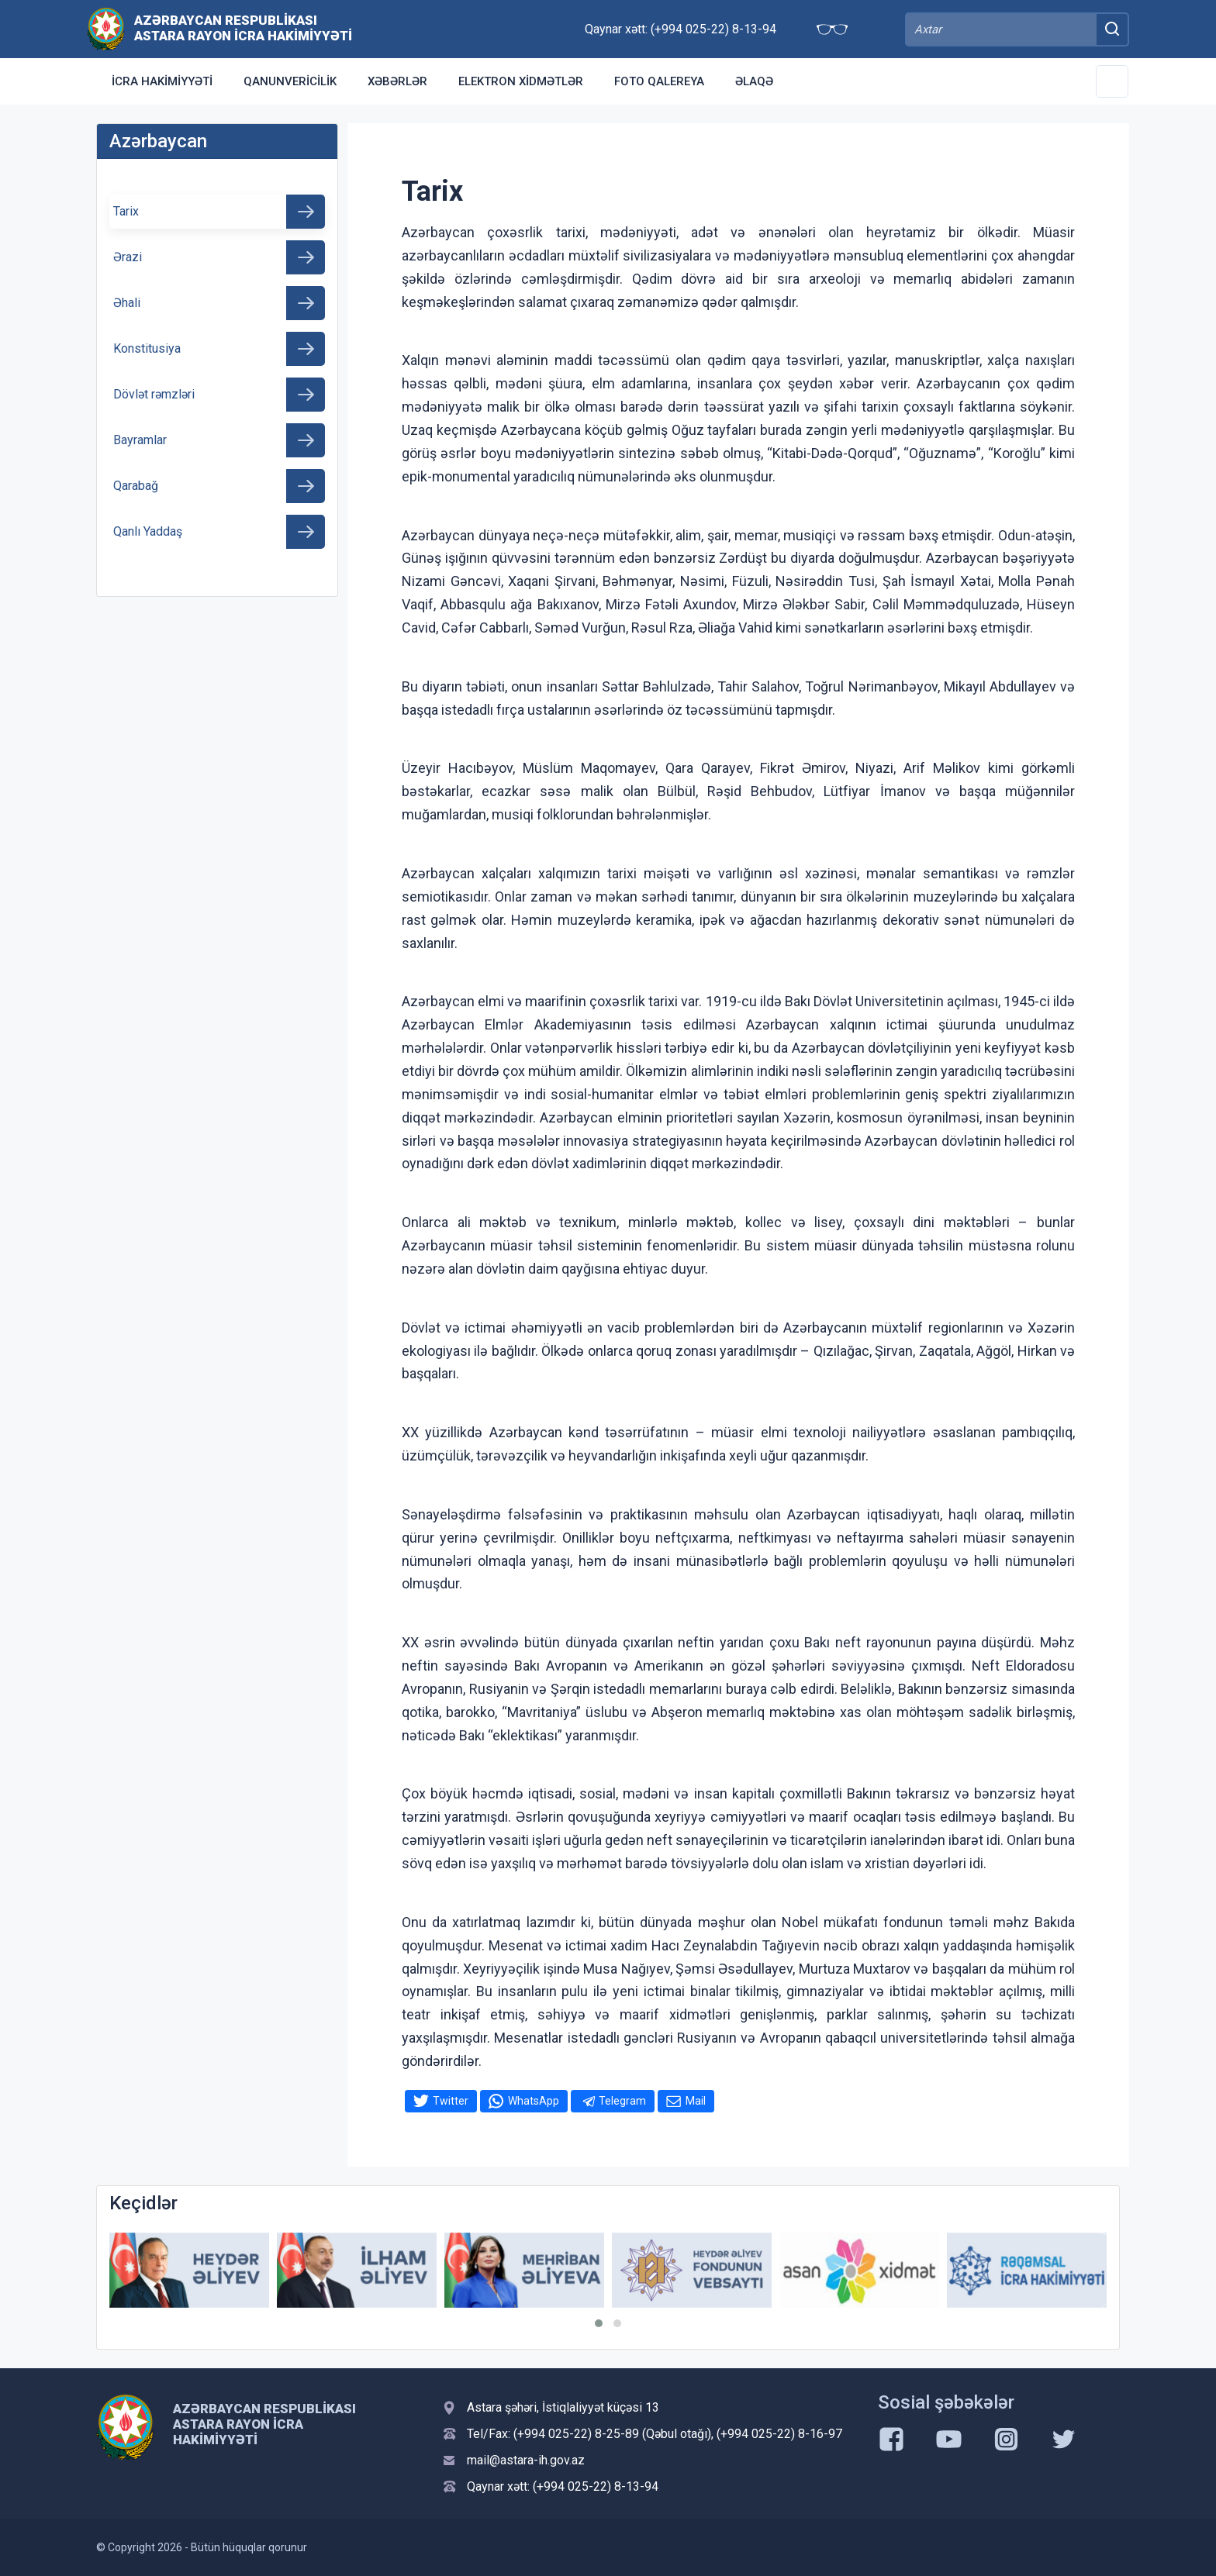 The width and height of the screenshot is (1216, 2576). Describe the element at coordinates (598, 2323) in the screenshot. I see `[button]` at that location.